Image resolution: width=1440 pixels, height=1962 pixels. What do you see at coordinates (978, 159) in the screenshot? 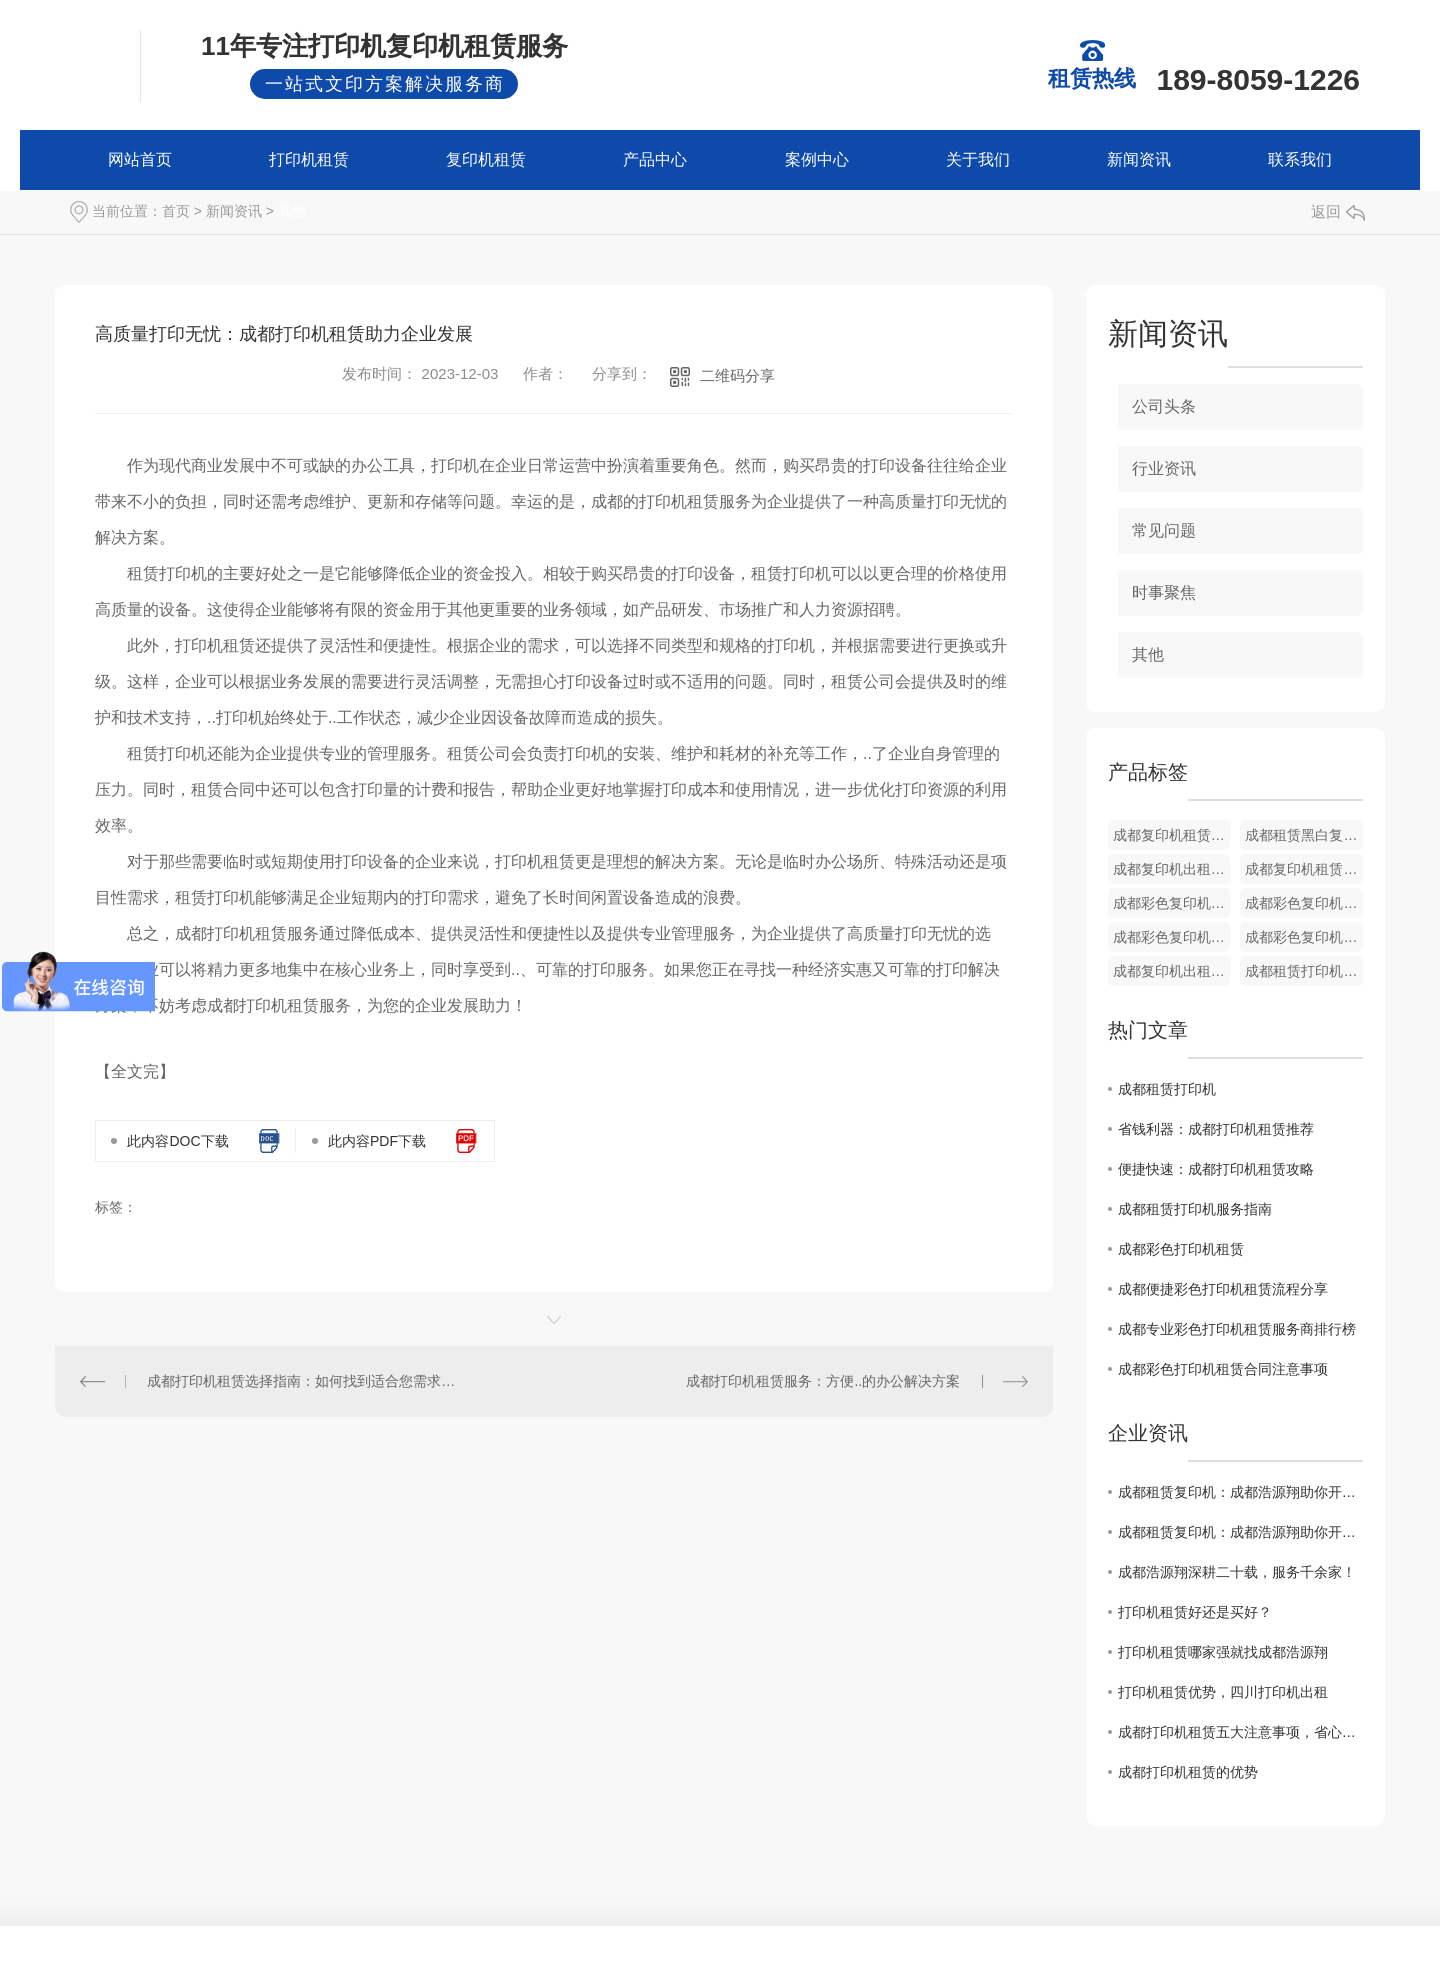
I see `关于我们` at bounding box center [978, 159].